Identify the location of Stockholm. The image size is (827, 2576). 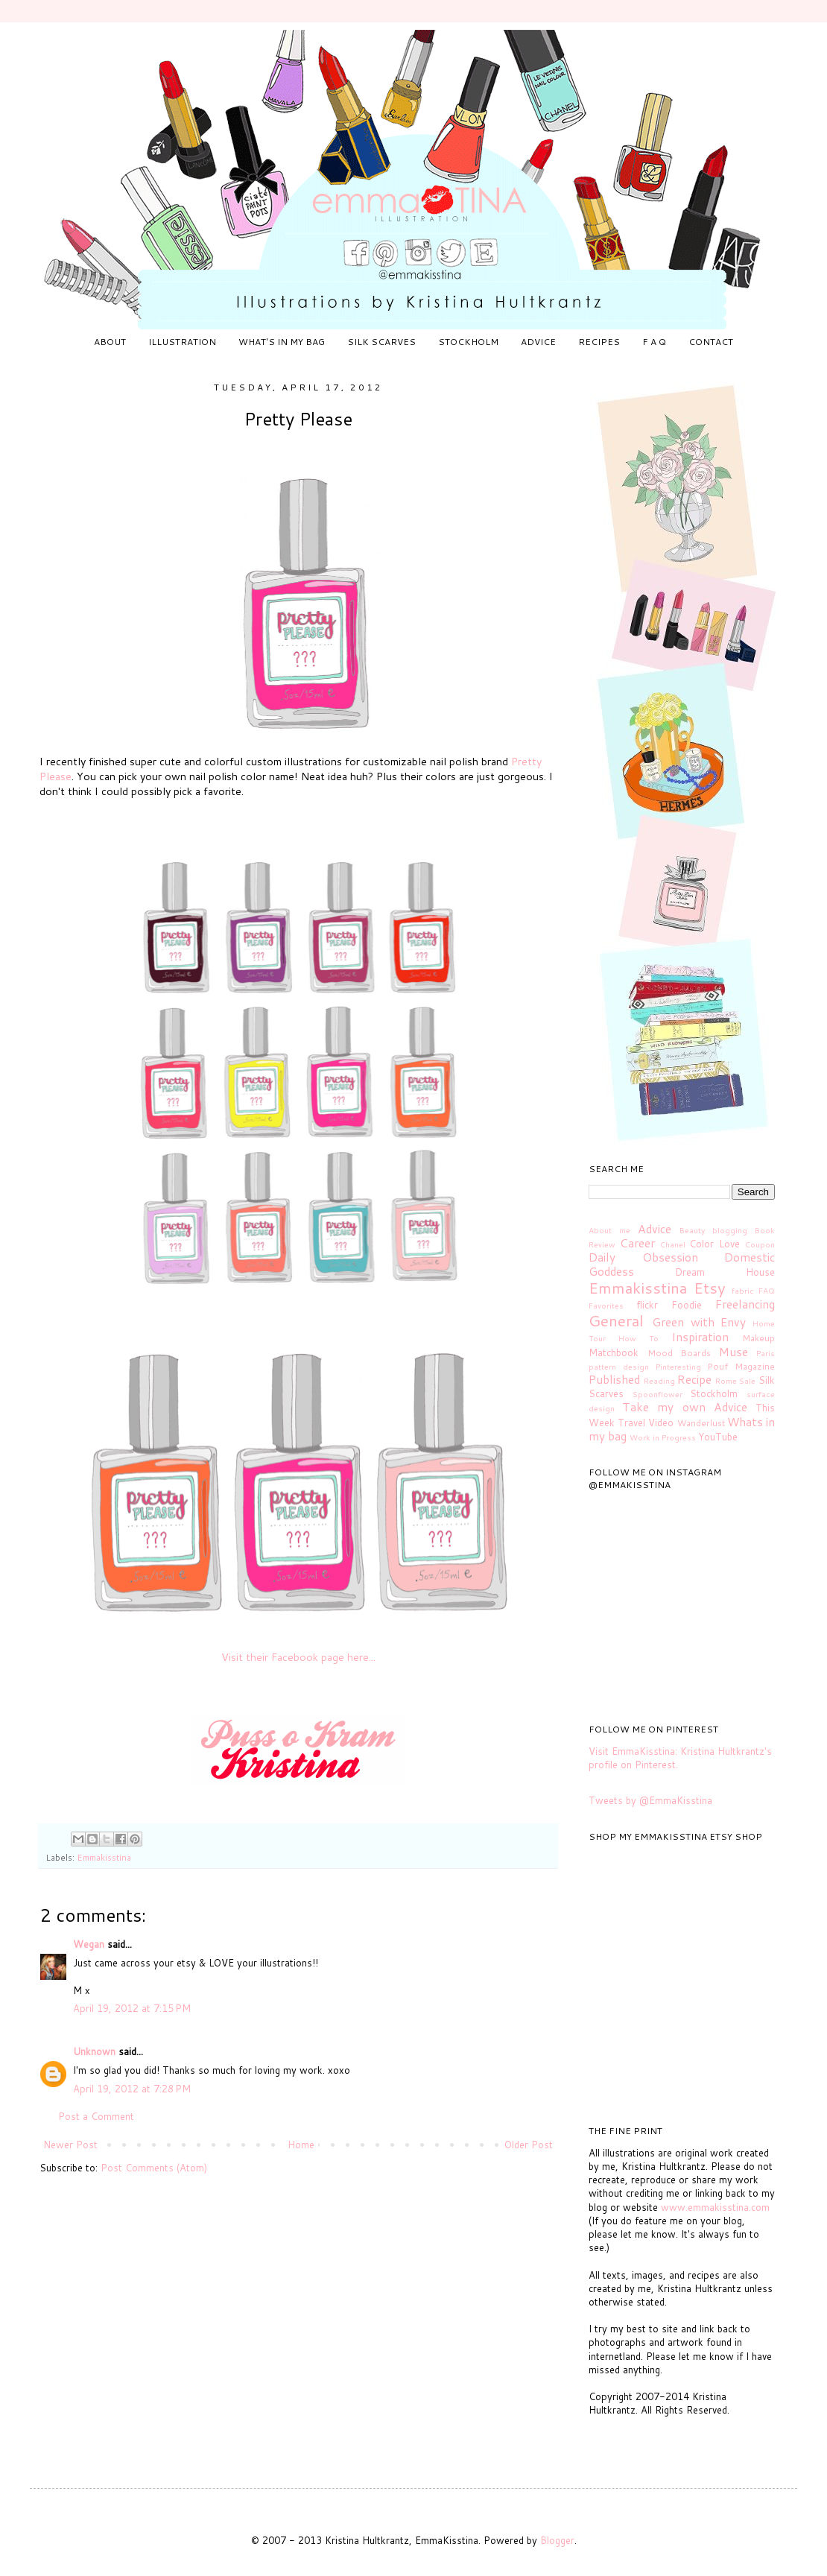
(714, 1393).